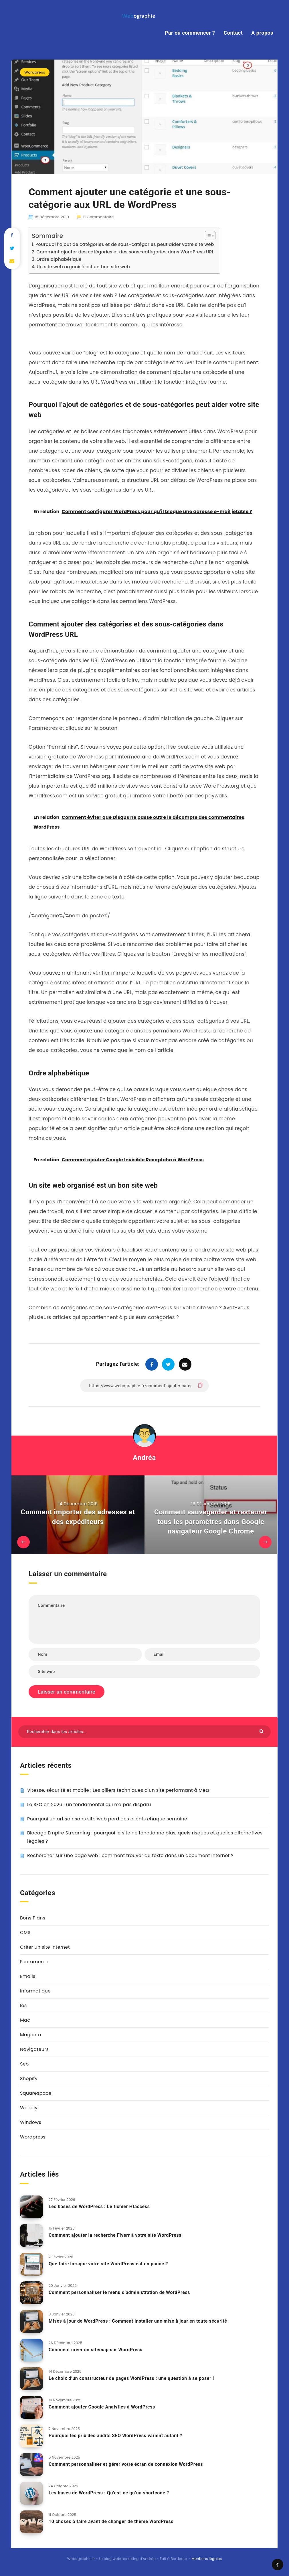 The image size is (289, 2576). I want to click on Weebly, so click(28, 2107).